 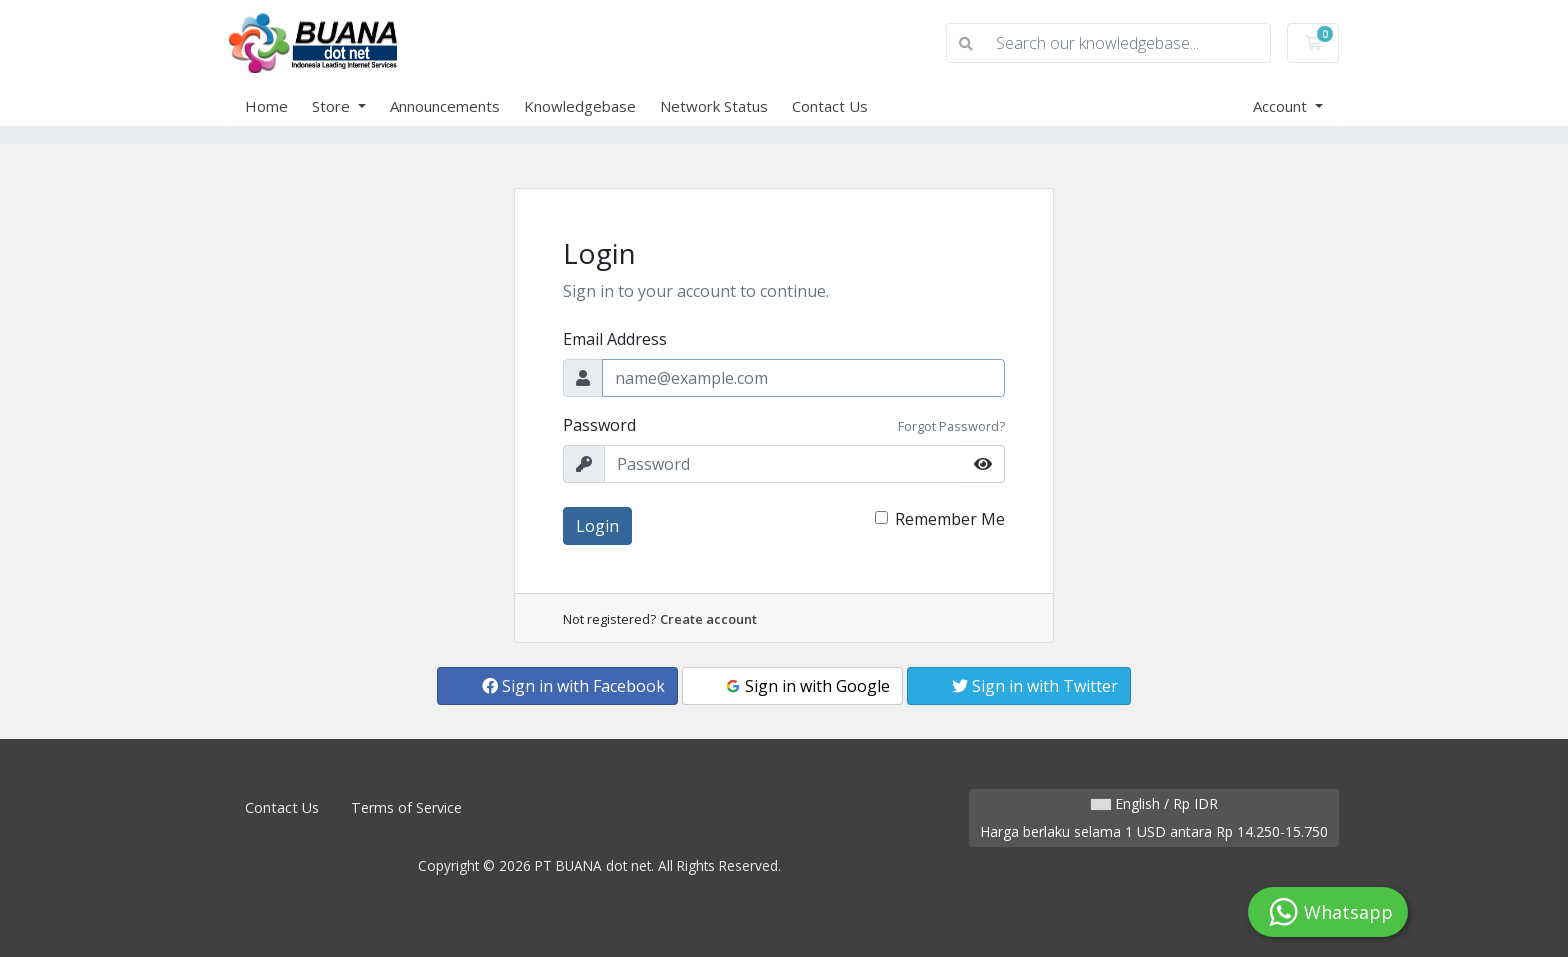 I want to click on Login, so click(x=597, y=526).